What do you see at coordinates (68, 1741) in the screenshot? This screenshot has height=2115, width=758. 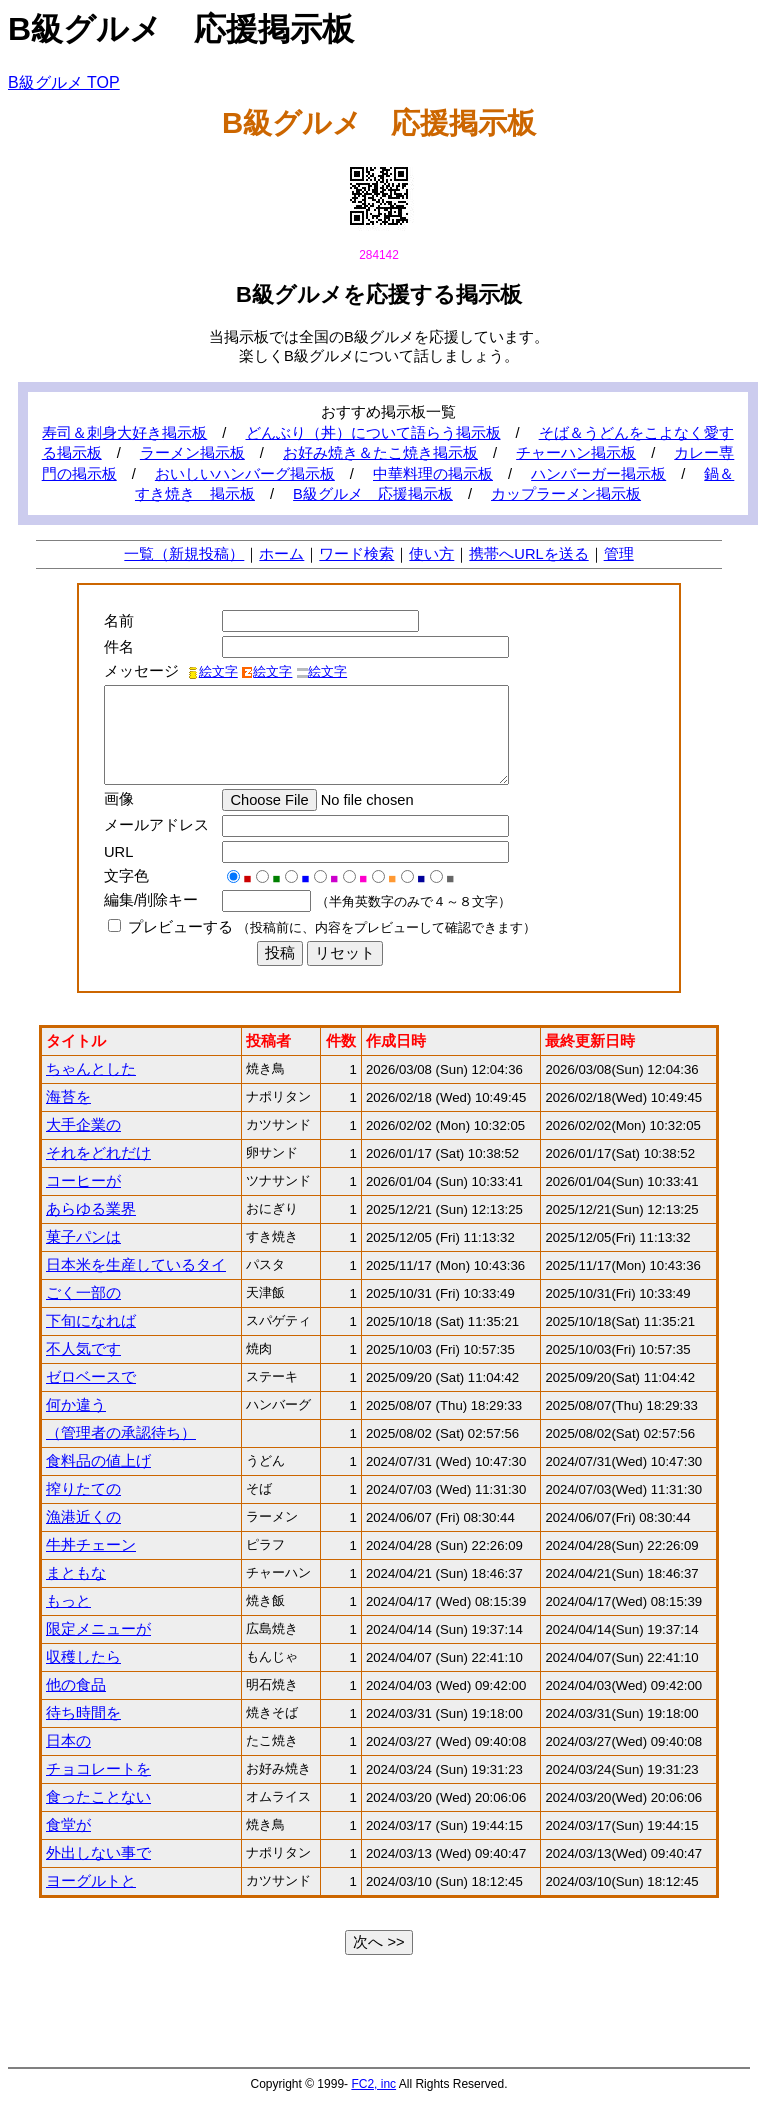 I see `日本の` at bounding box center [68, 1741].